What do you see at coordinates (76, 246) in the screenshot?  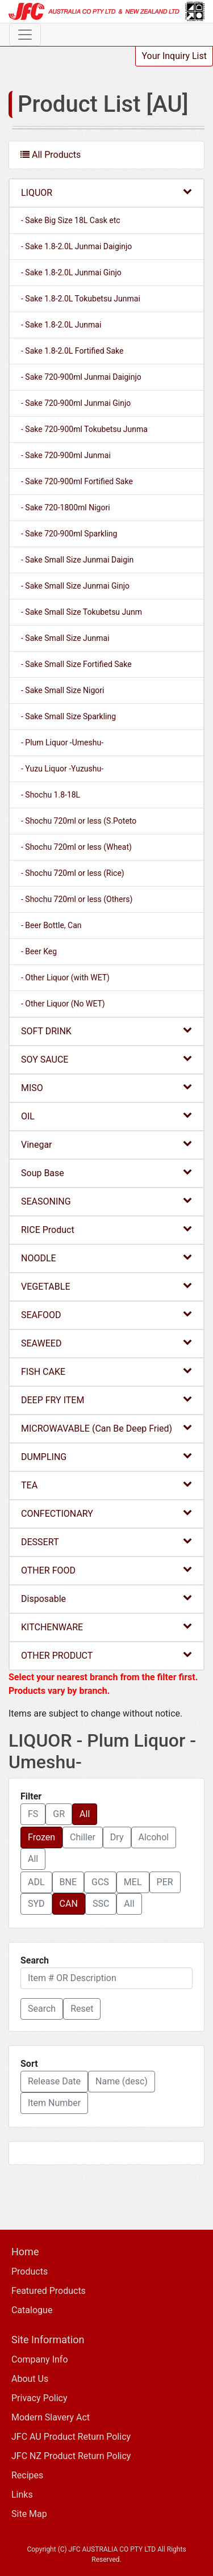 I see `- Sake 1.8-2.0L Junmai Daiginjo` at bounding box center [76, 246].